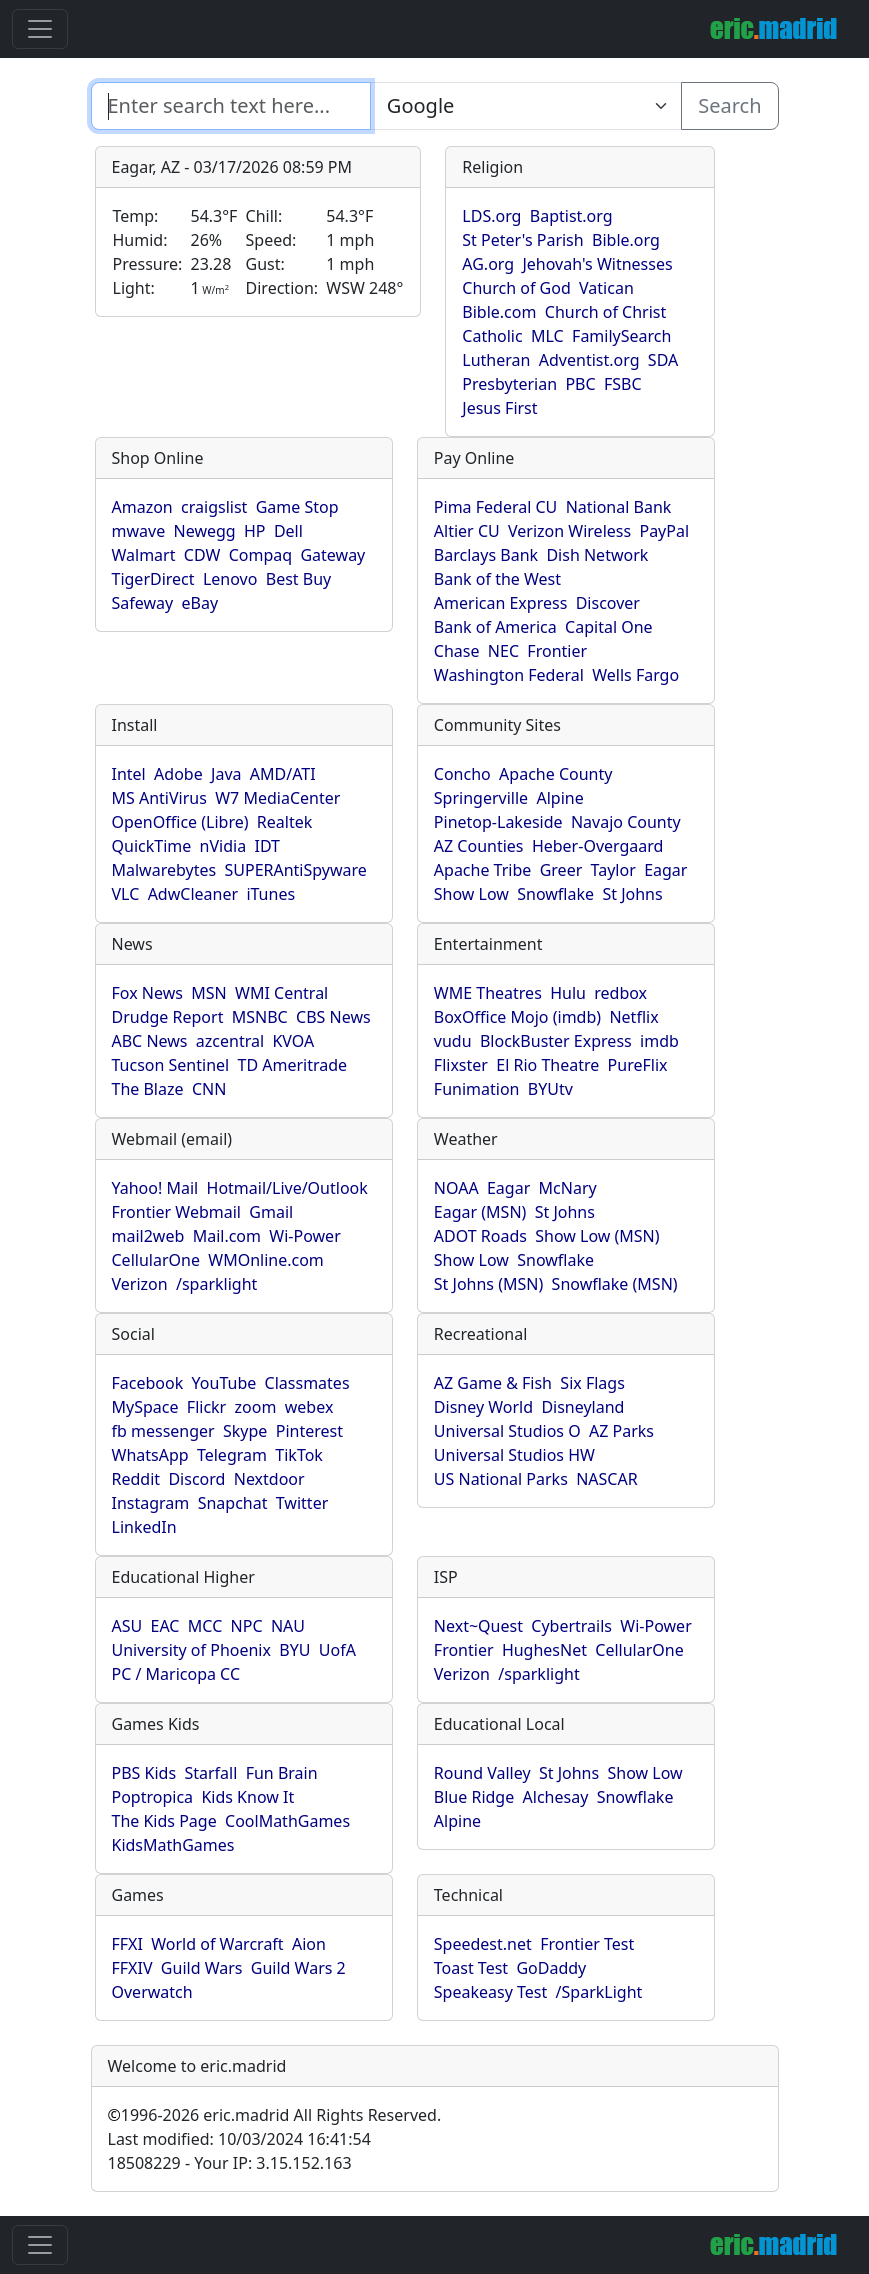 The height and width of the screenshot is (2274, 869). Describe the element at coordinates (597, 555) in the screenshot. I see `Dish Network` at that location.